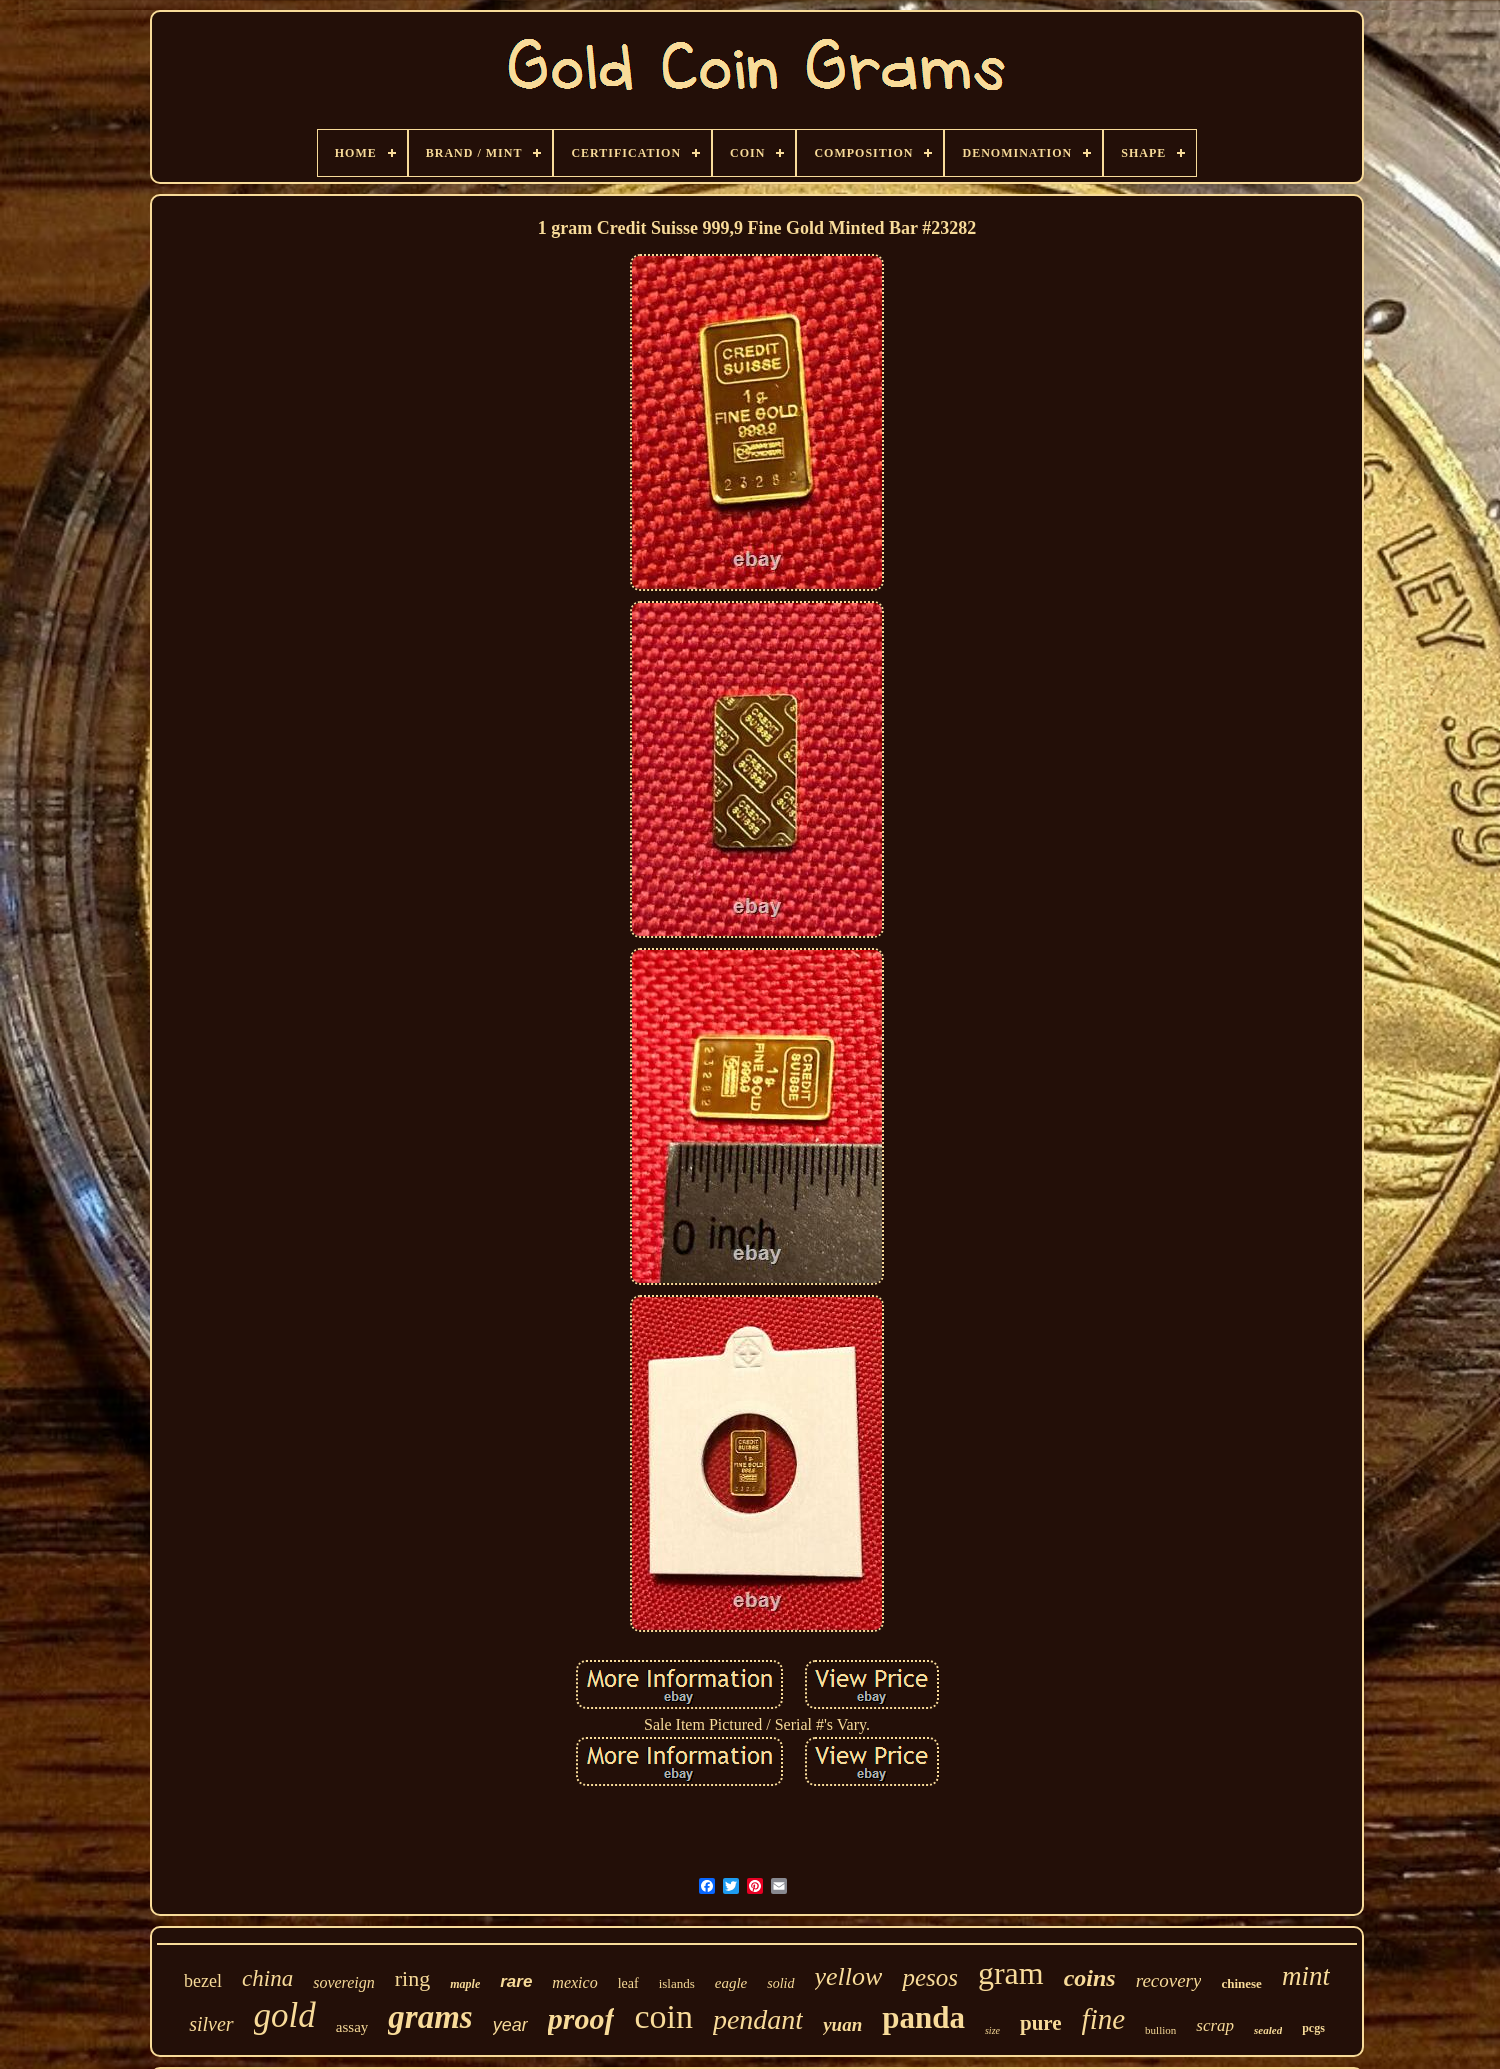 This screenshot has height=2069, width=1500. Describe the element at coordinates (430, 2017) in the screenshot. I see `grams` at that location.